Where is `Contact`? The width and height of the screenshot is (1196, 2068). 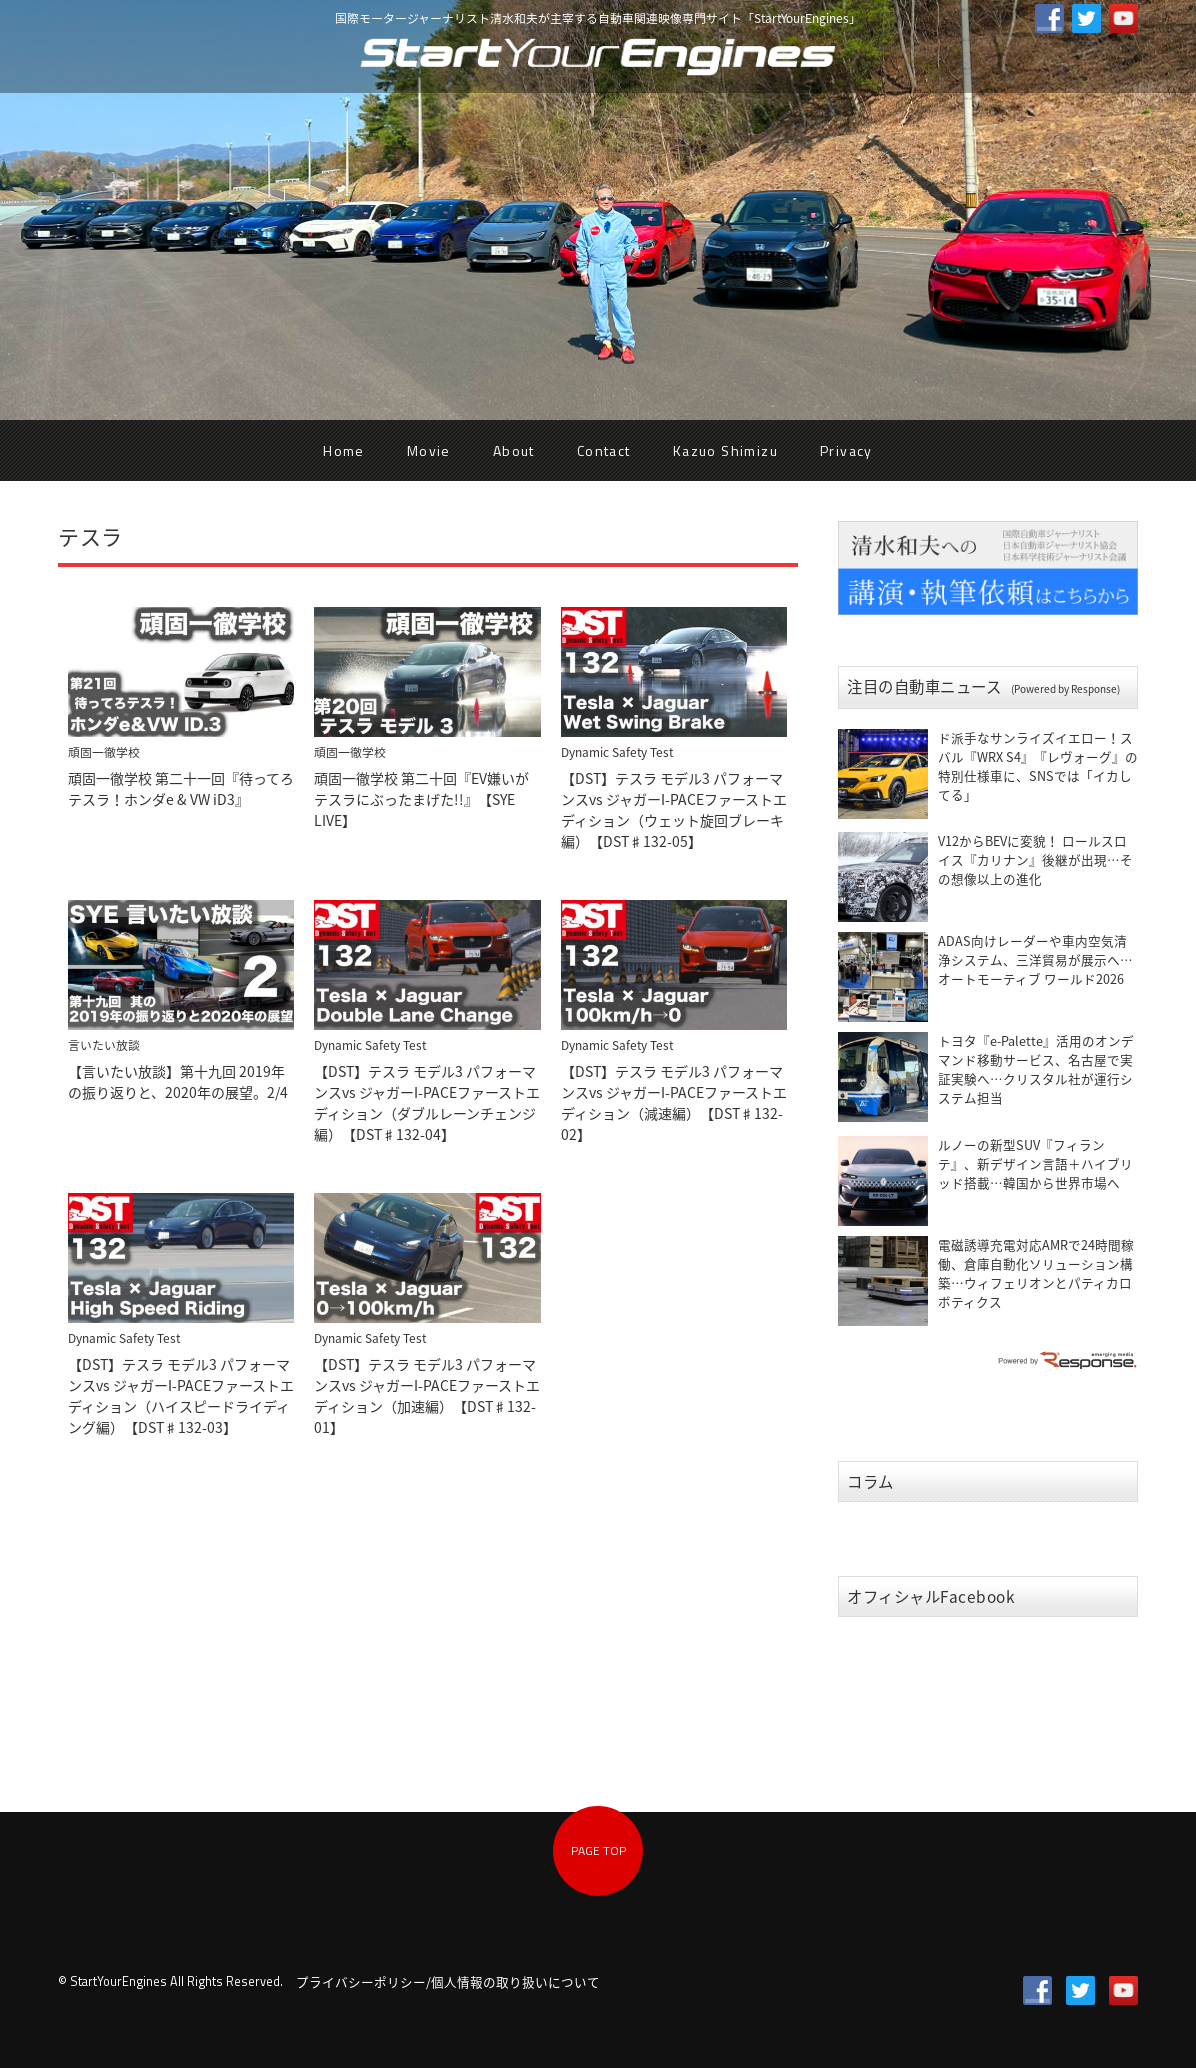
Contact is located at coordinates (604, 450).